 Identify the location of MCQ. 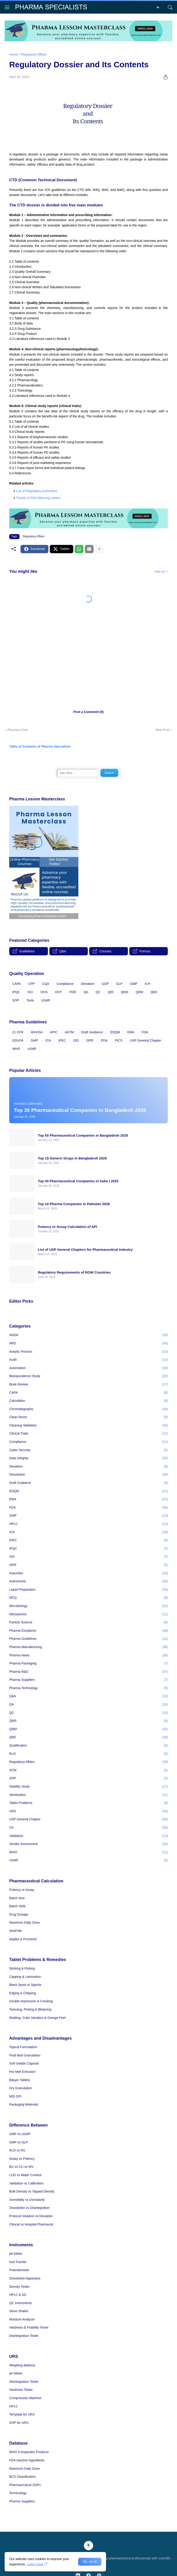
(88, 1598).